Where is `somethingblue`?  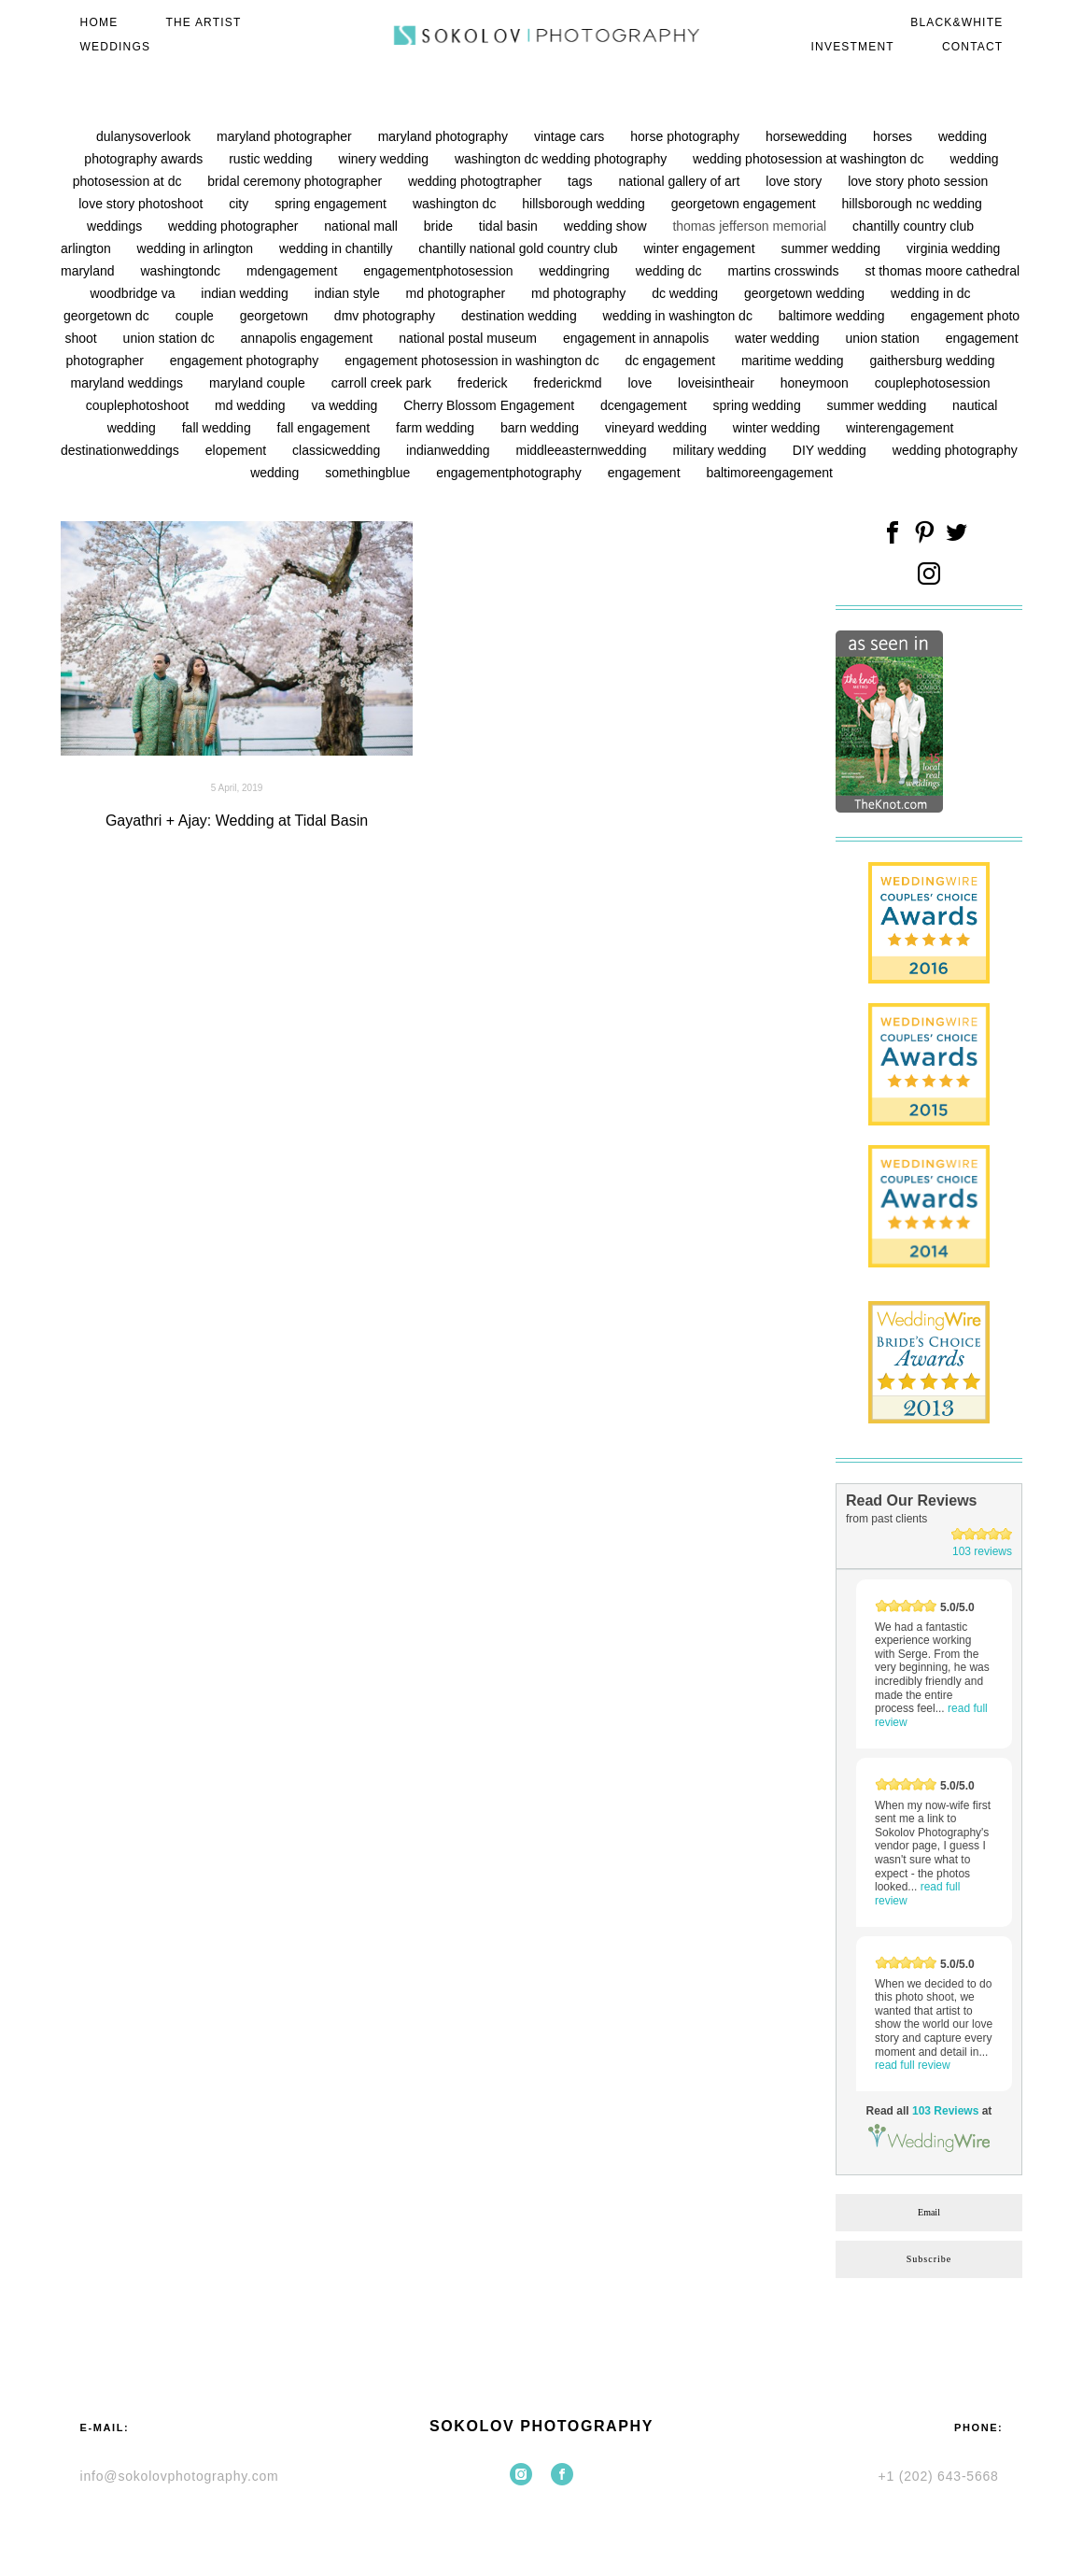
somethingblue is located at coordinates (369, 472).